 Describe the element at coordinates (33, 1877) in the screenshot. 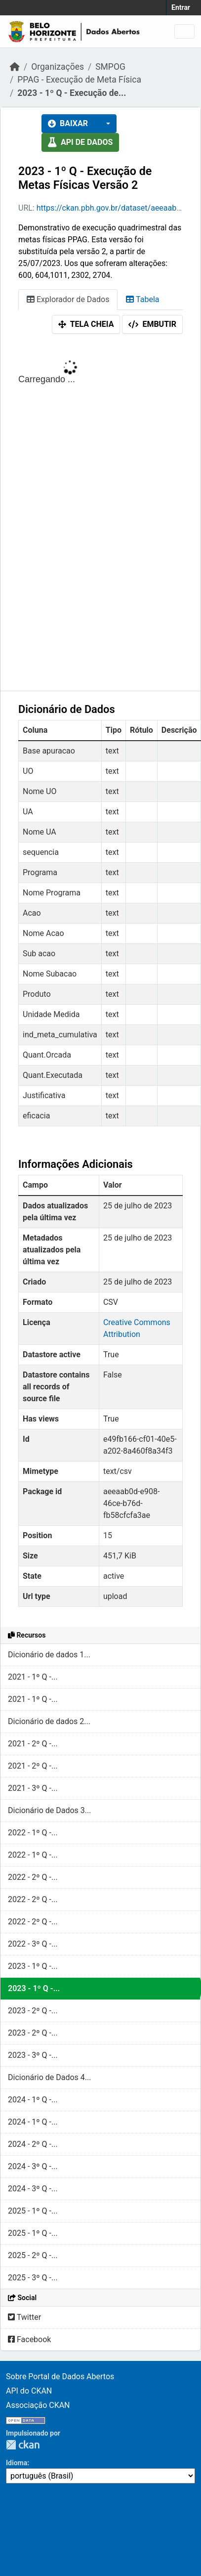

I see `2022 - 2º Q -...` at that location.